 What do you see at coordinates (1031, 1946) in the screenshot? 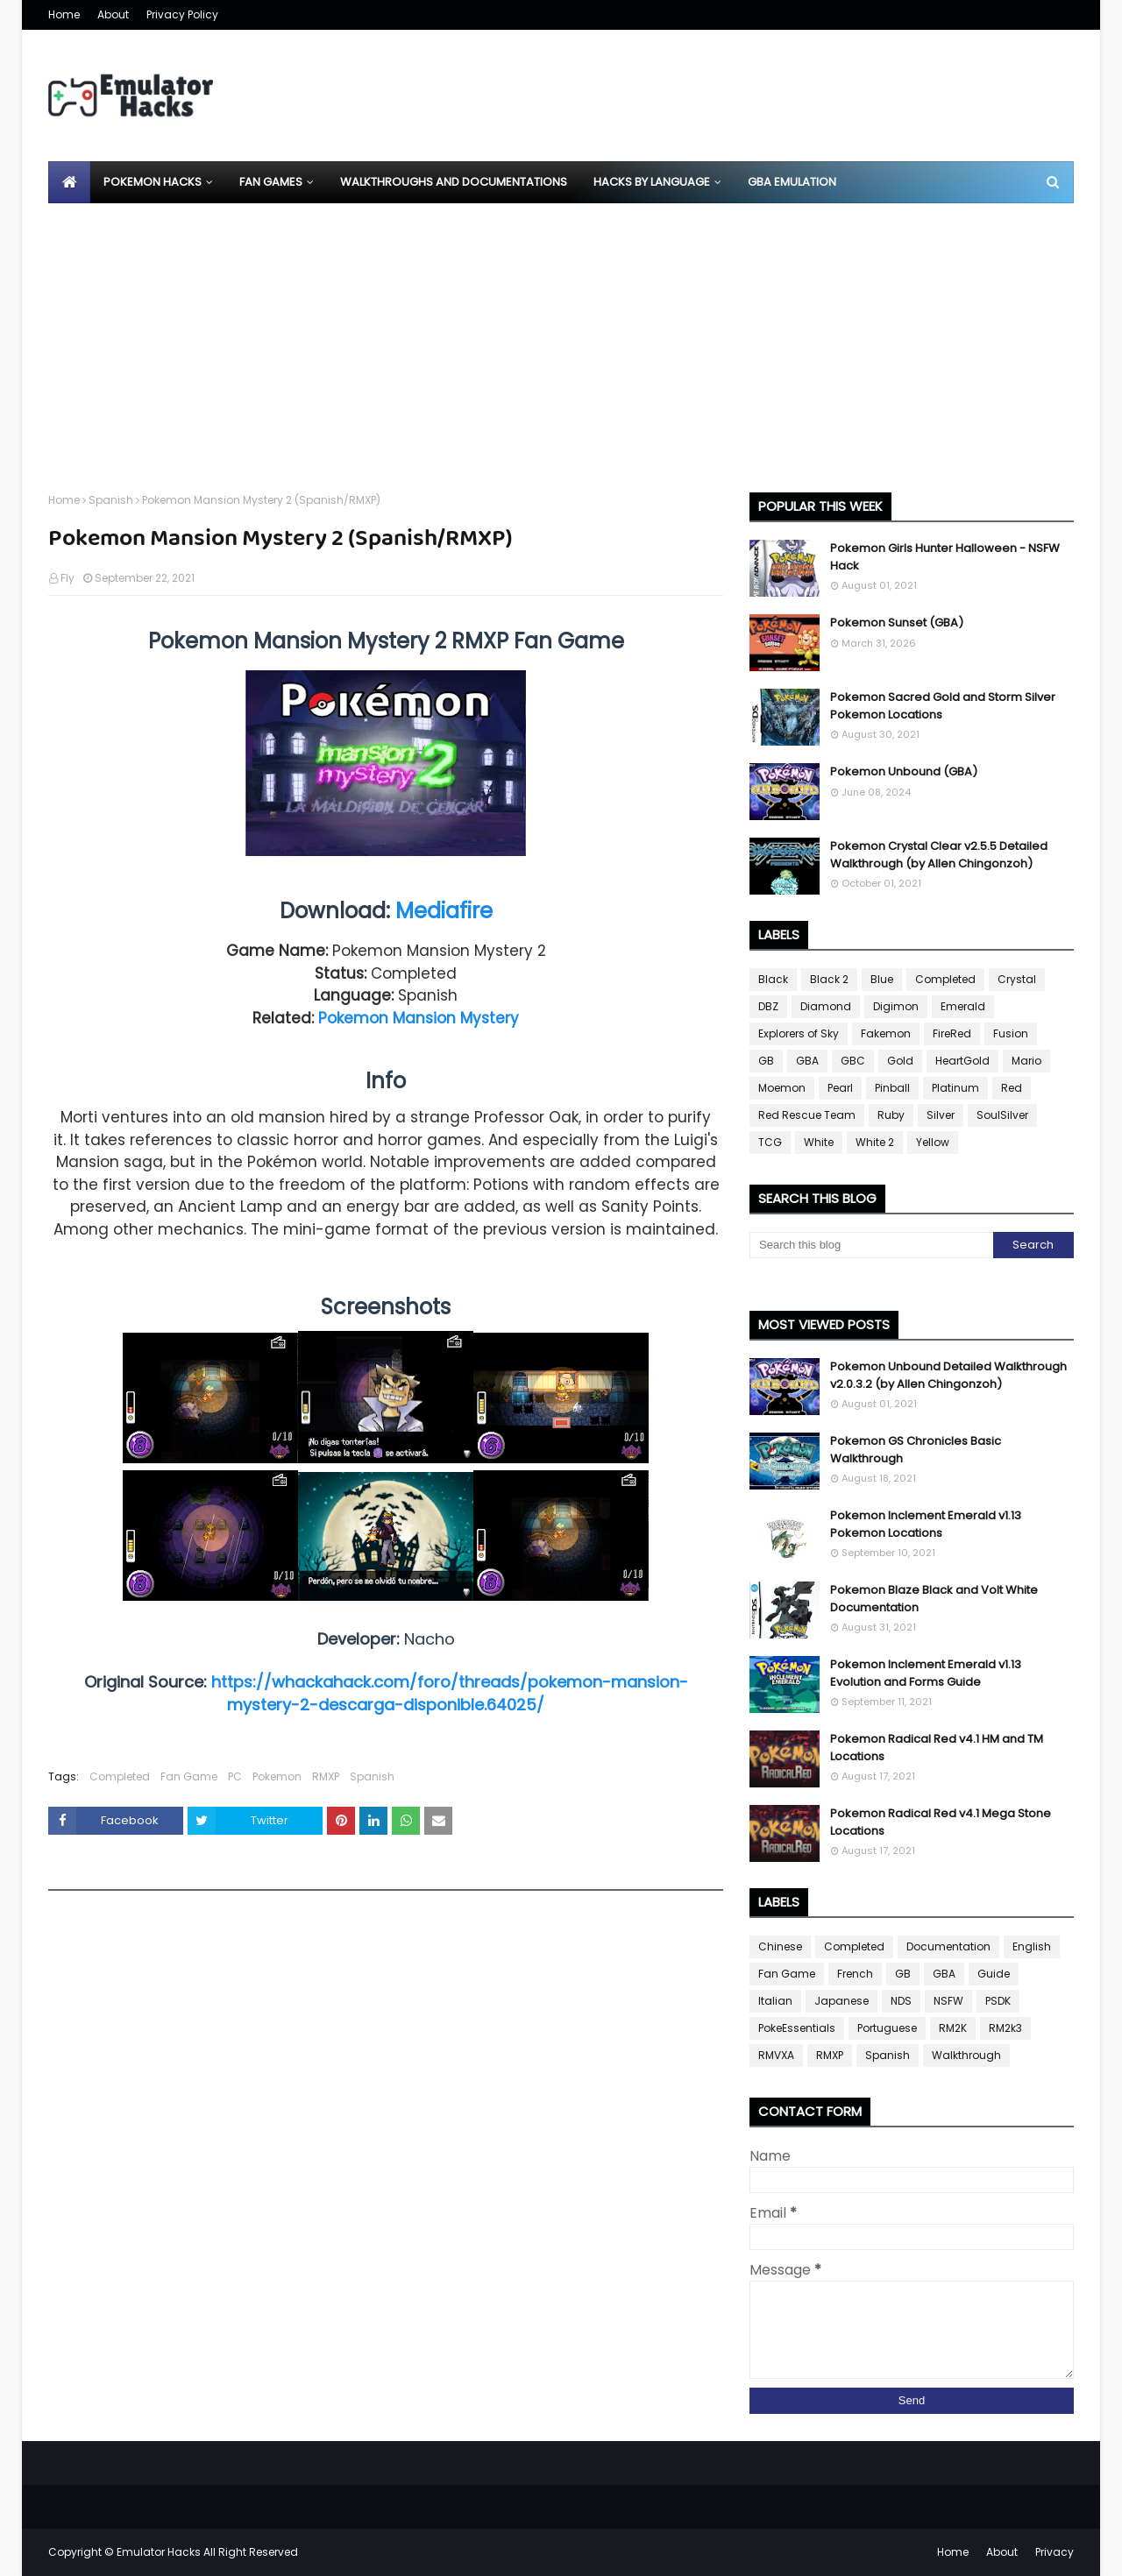
I see `English` at bounding box center [1031, 1946].